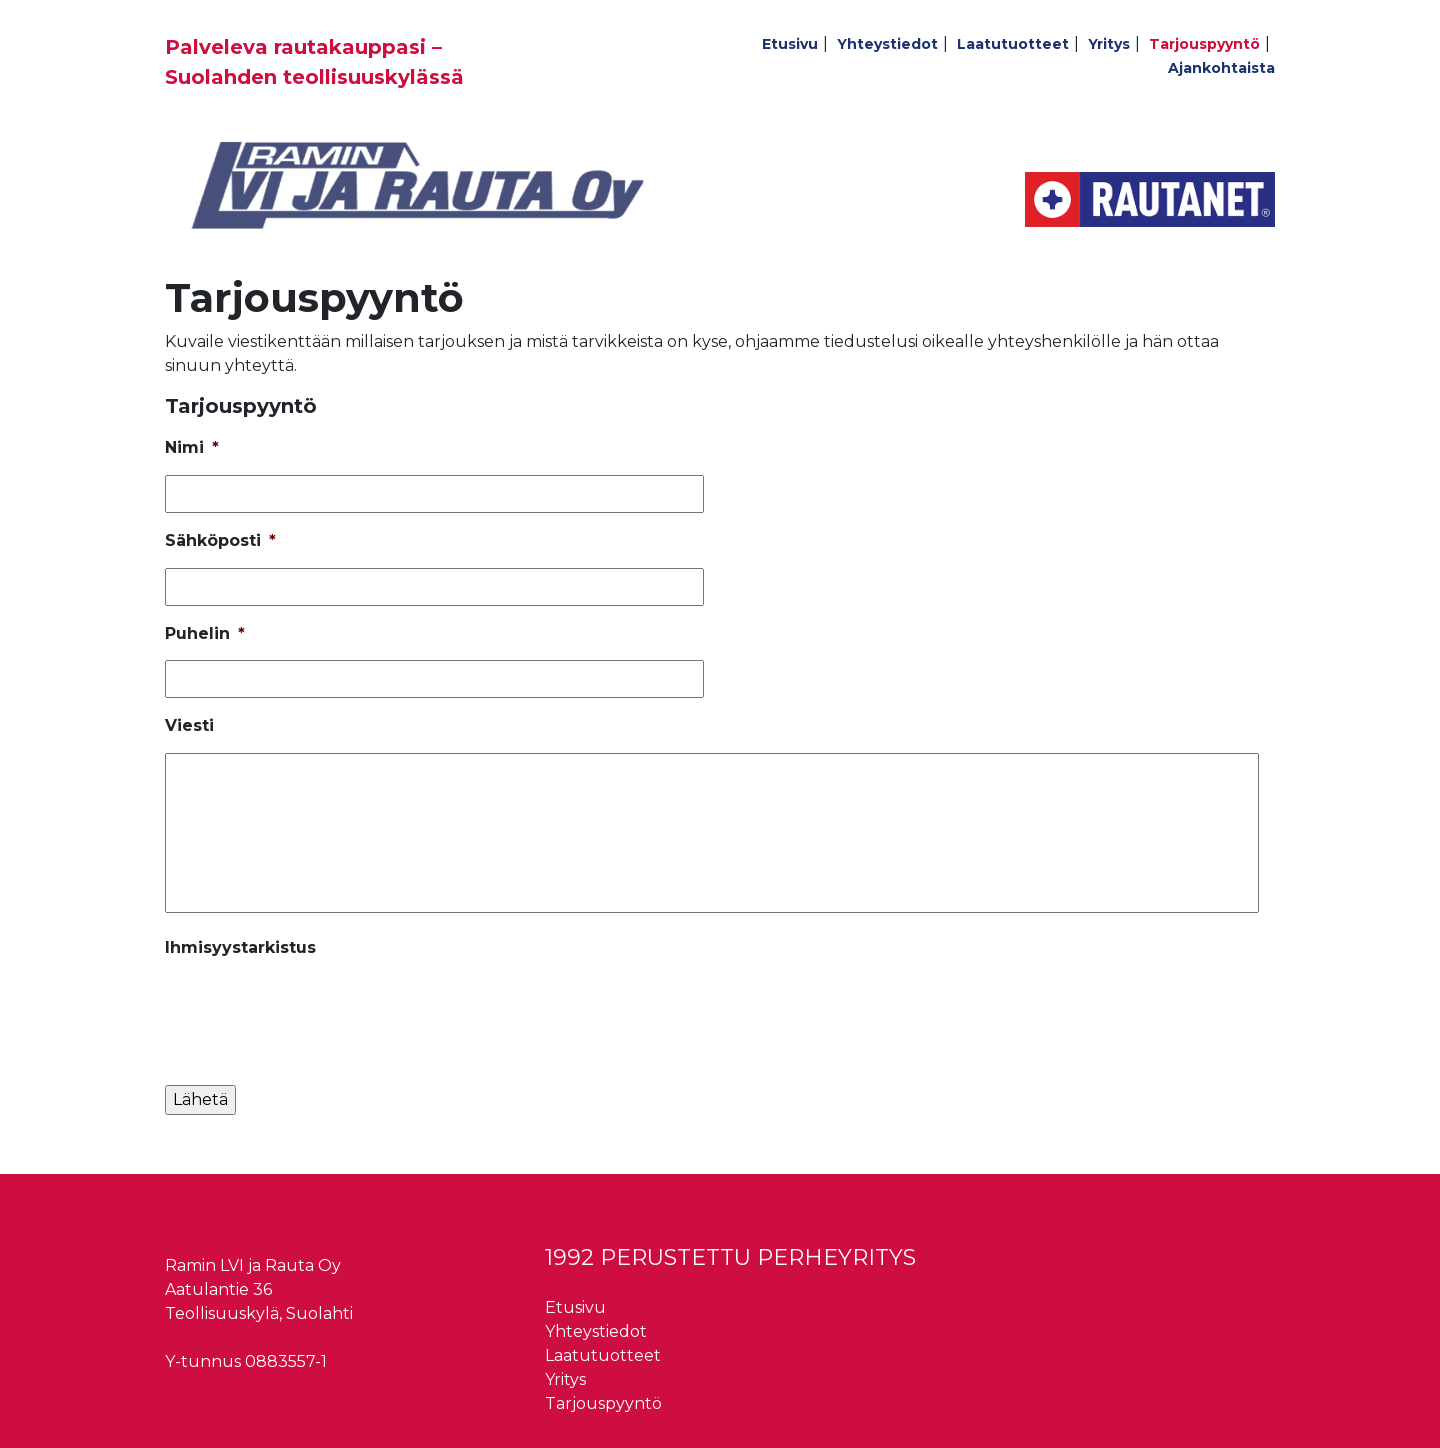 This screenshot has height=1448, width=1440. Describe the element at coordinates (317, 1014) in the screenshot. I see `[presentation]` at that location.